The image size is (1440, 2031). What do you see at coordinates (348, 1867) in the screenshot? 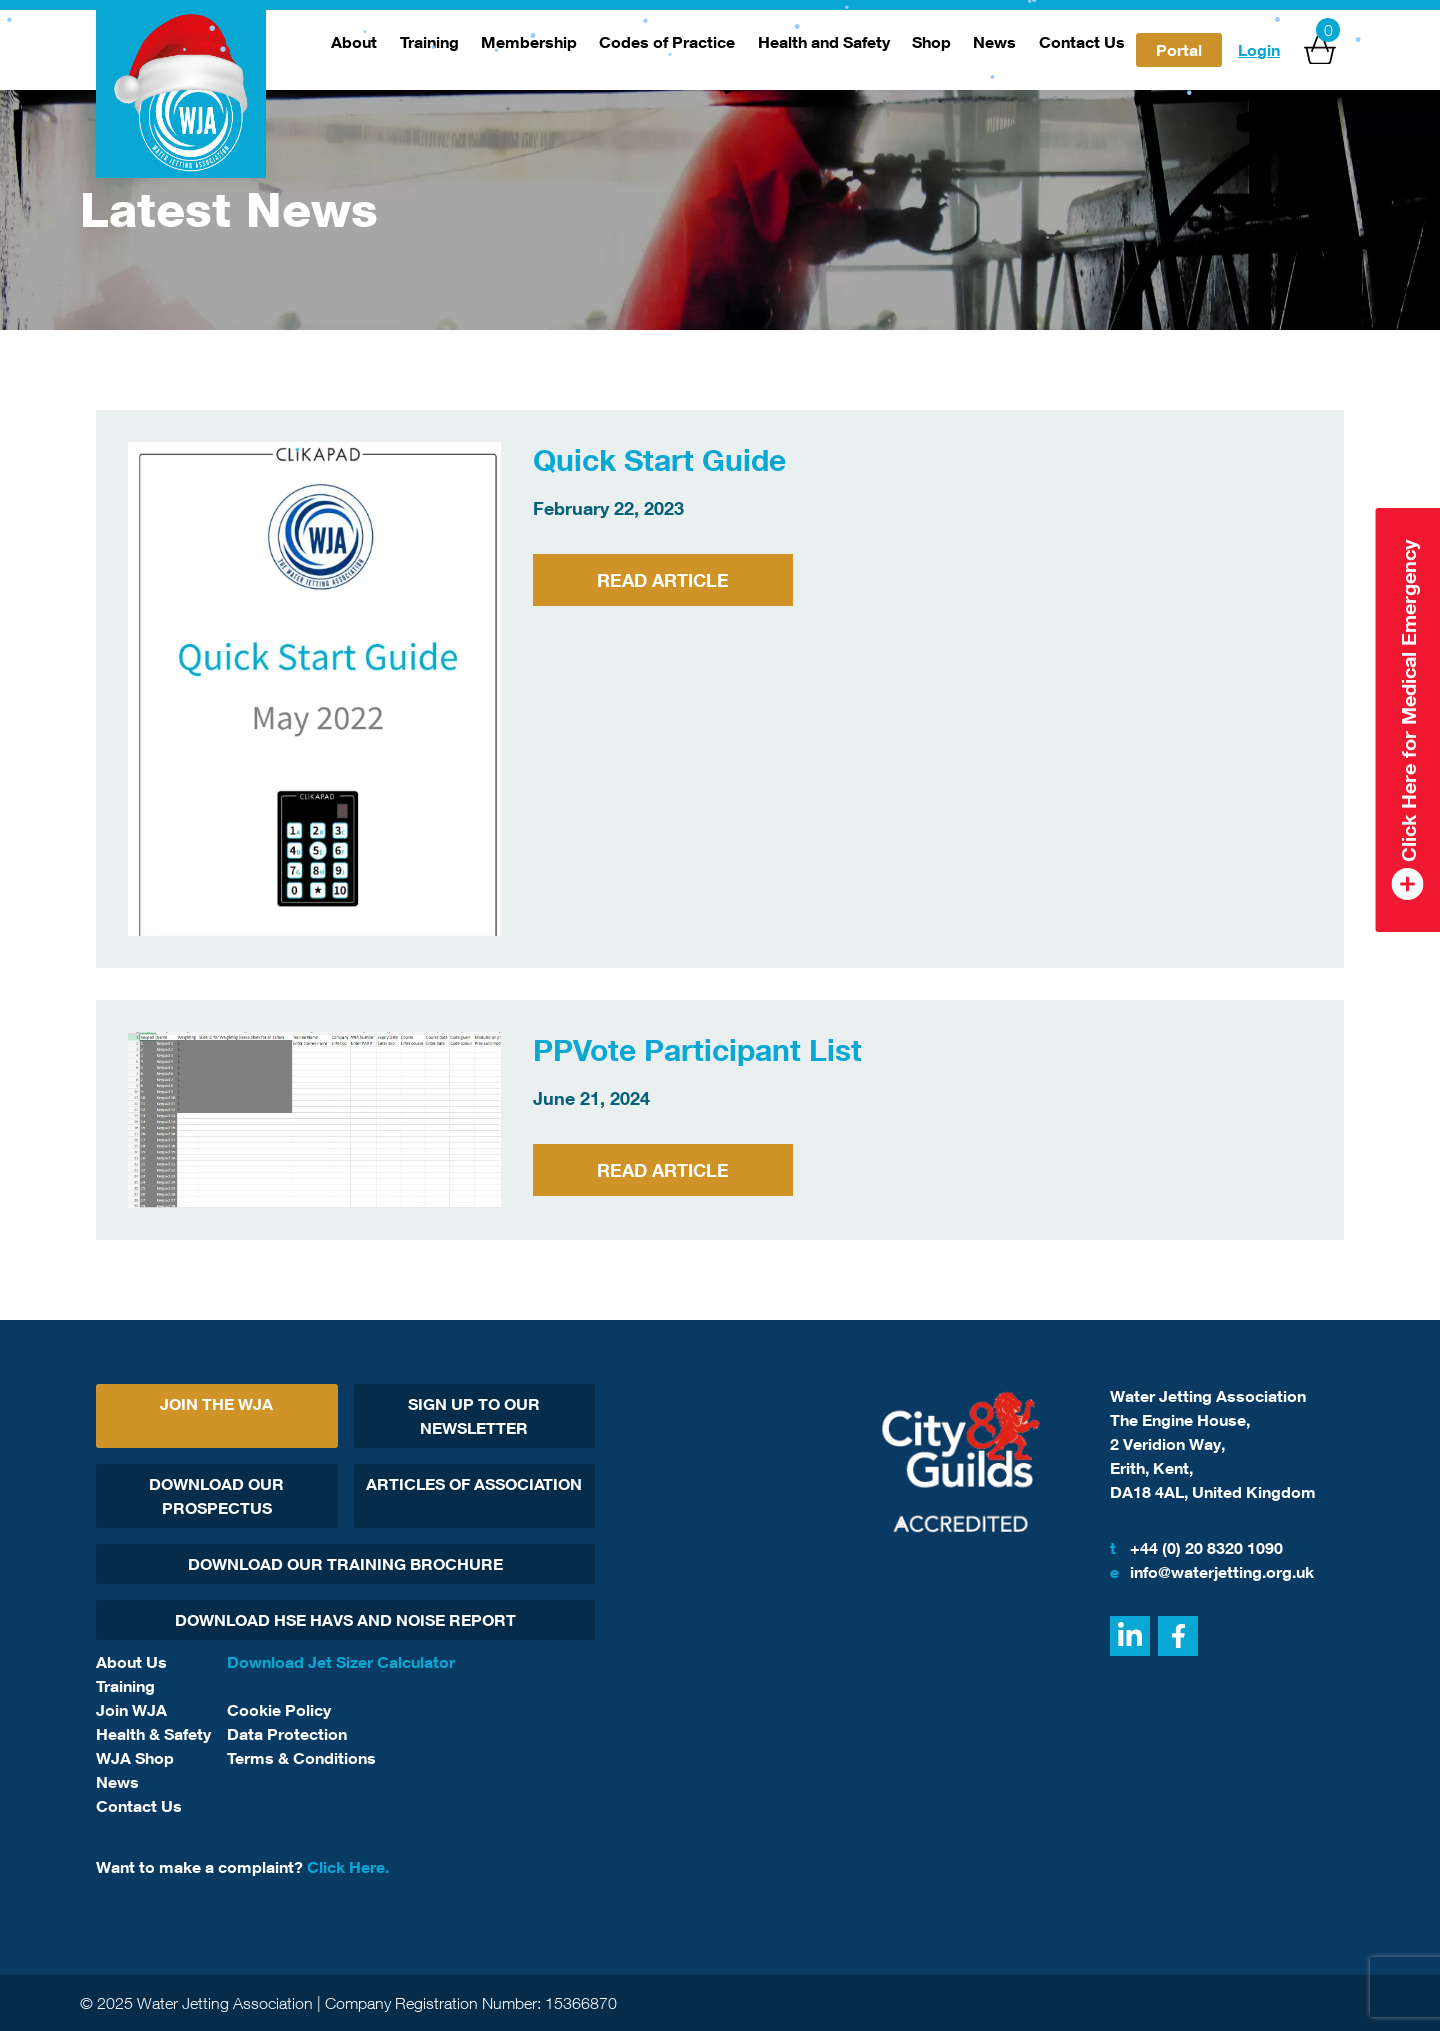
I see `Click Here.` at bounding box center [348, 1867].